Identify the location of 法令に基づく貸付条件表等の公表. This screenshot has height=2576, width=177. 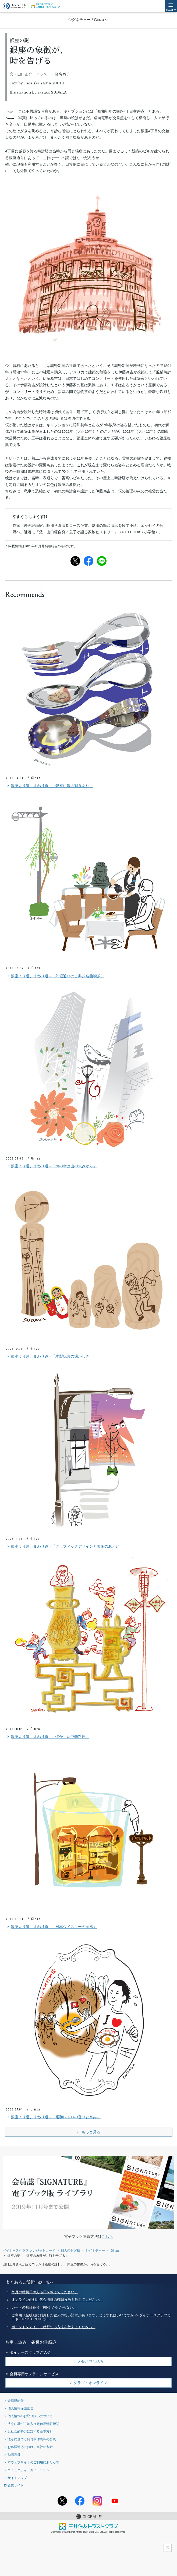
(32, 2439).